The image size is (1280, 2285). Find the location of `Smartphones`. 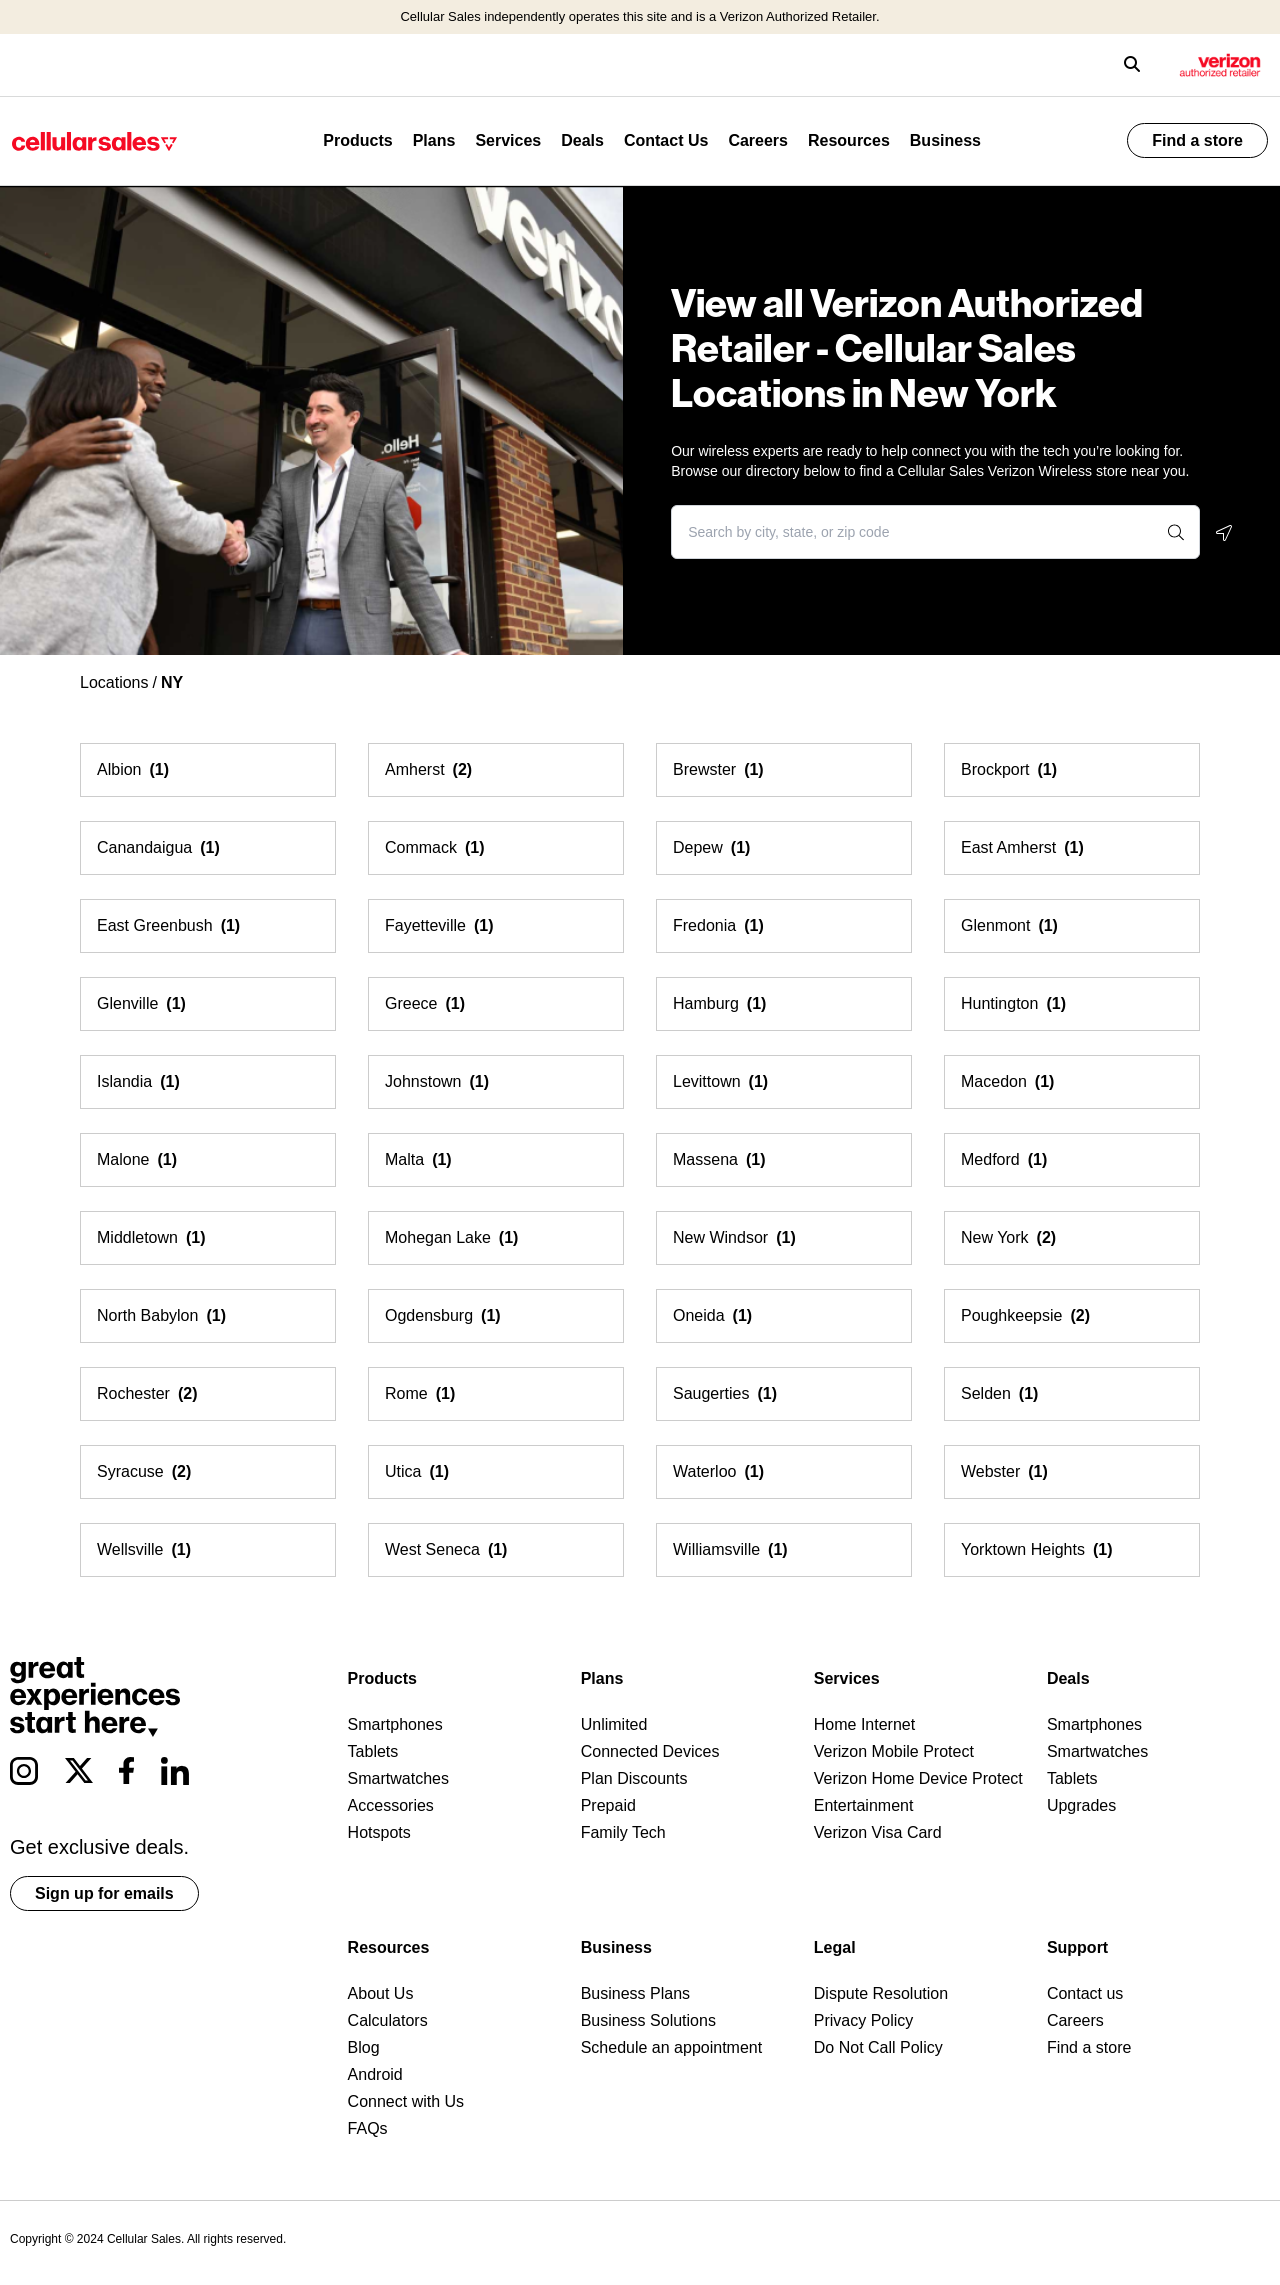

Smartphones is located at coordinates (395, 1724).